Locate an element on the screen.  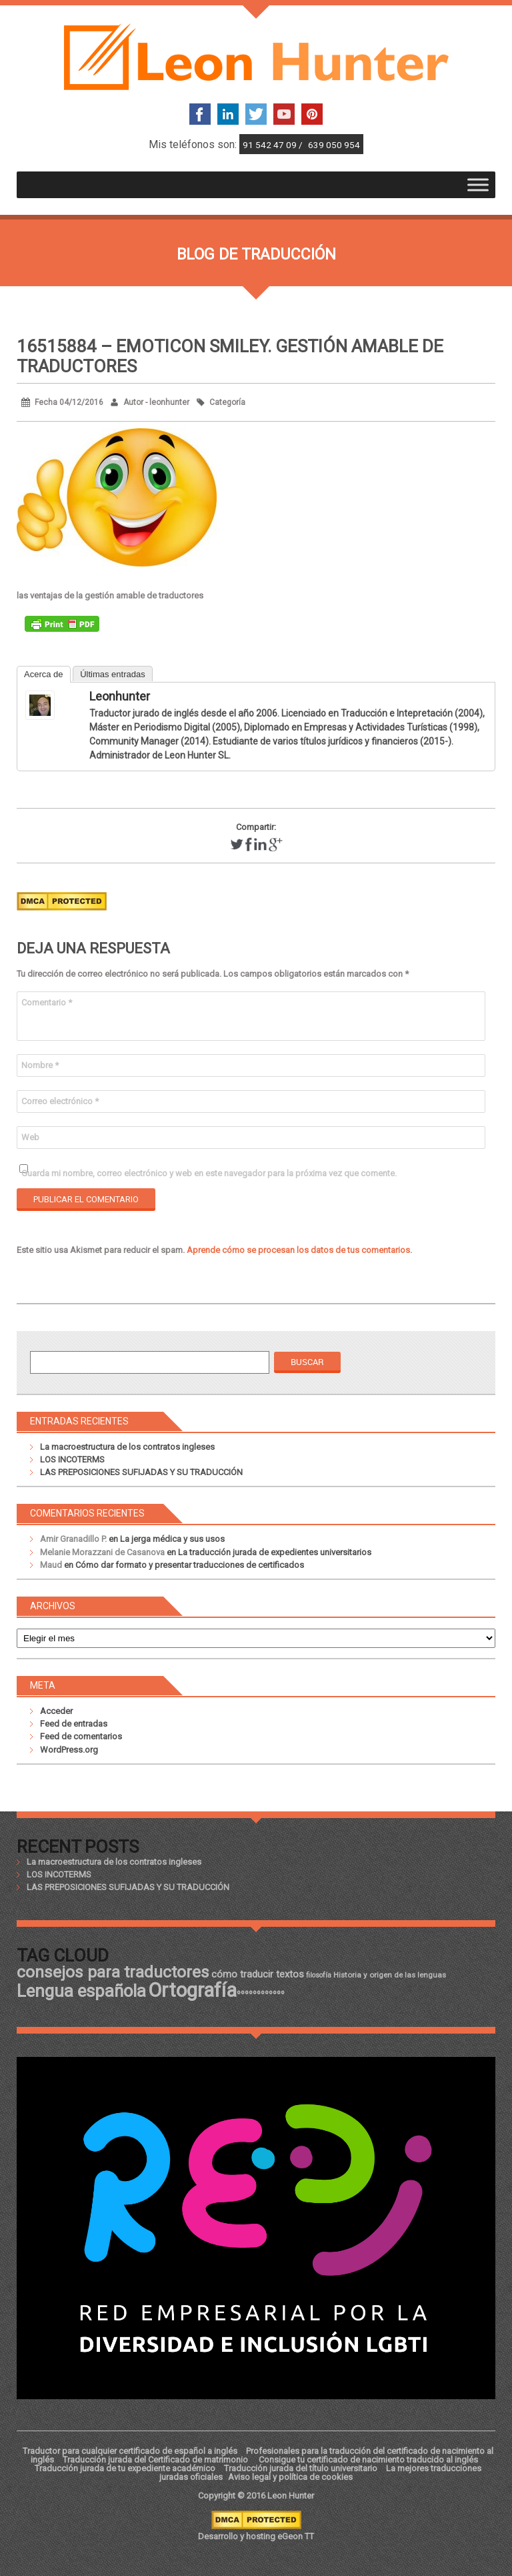
Feed de comentarios is located at coordinates (81, 1736).